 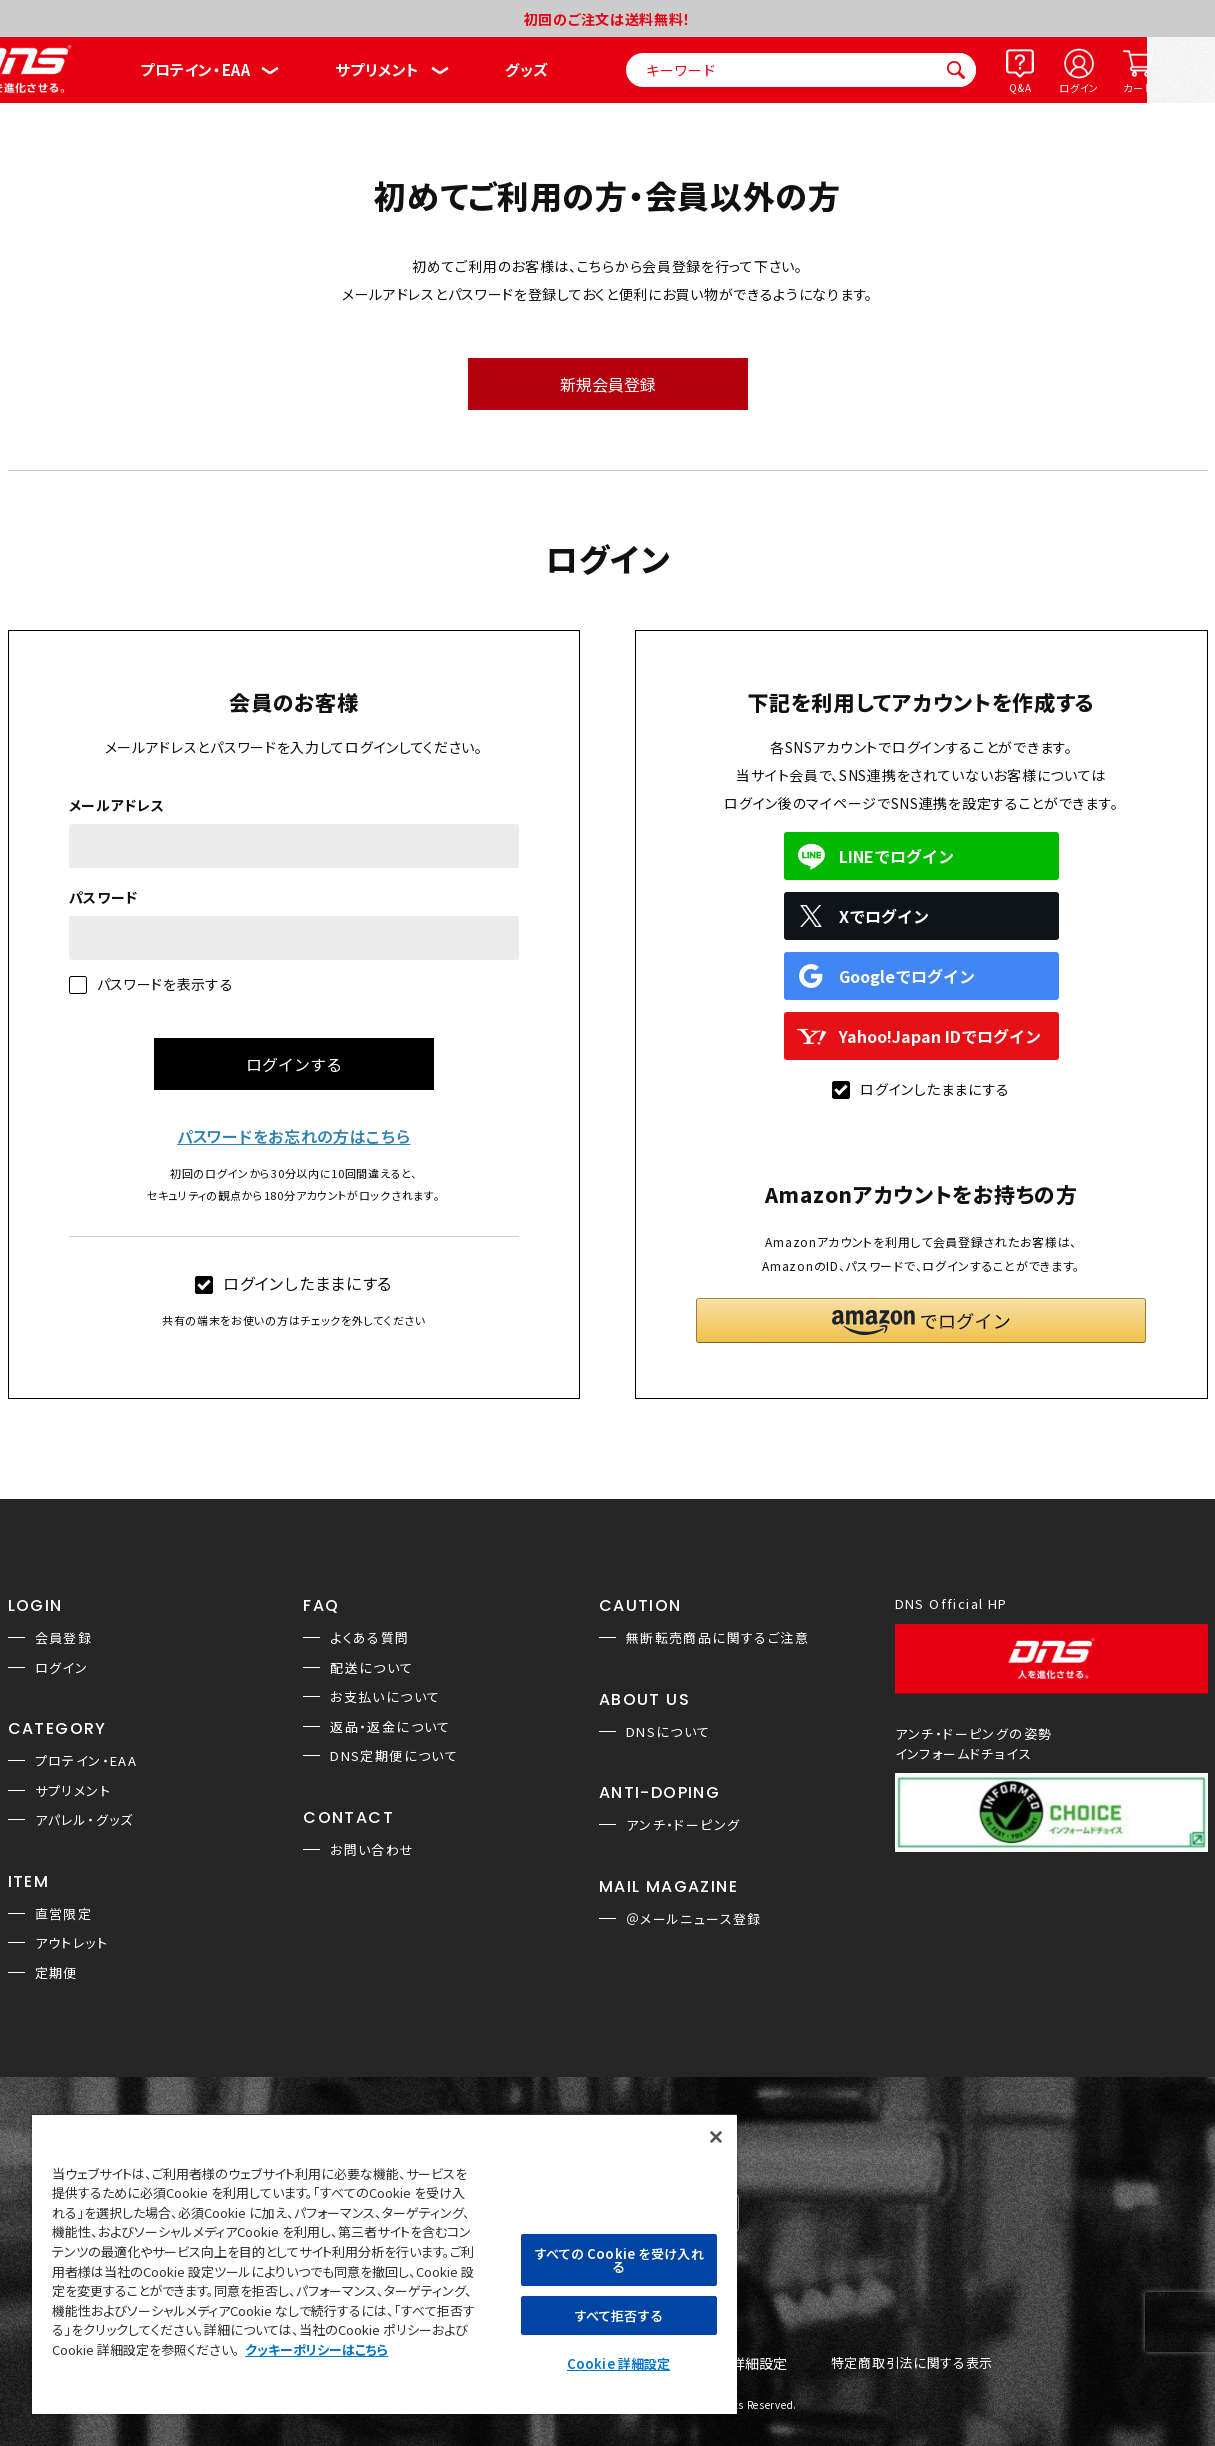 What do you see at coordinates (921, 1320) in the screenshot?
I see `[button]` at bounding box center [921, 1320].